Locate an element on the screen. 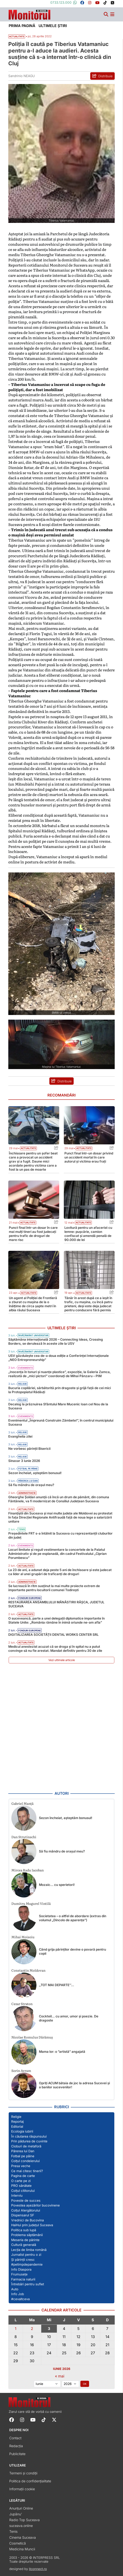 The width and height of the screenshot is (123, 2576). Părerea lui Dan [Vezi toate articolele din categoria Părerea lui Dan] is located at coordinates (28, 1481).